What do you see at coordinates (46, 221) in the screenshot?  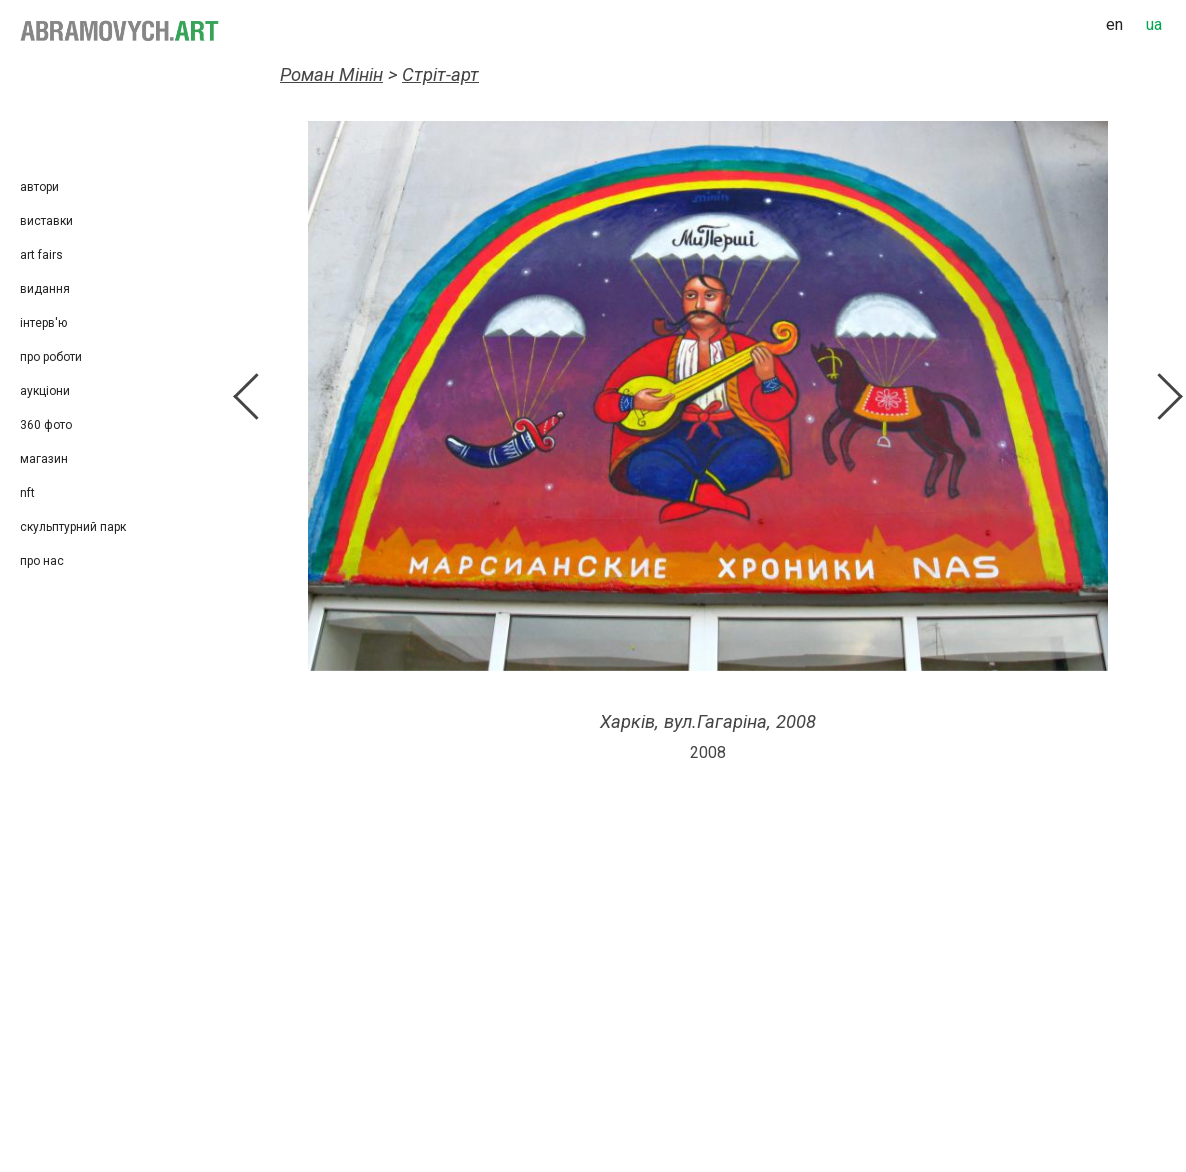 I see `Виставки` at bounding box center [46, 221].